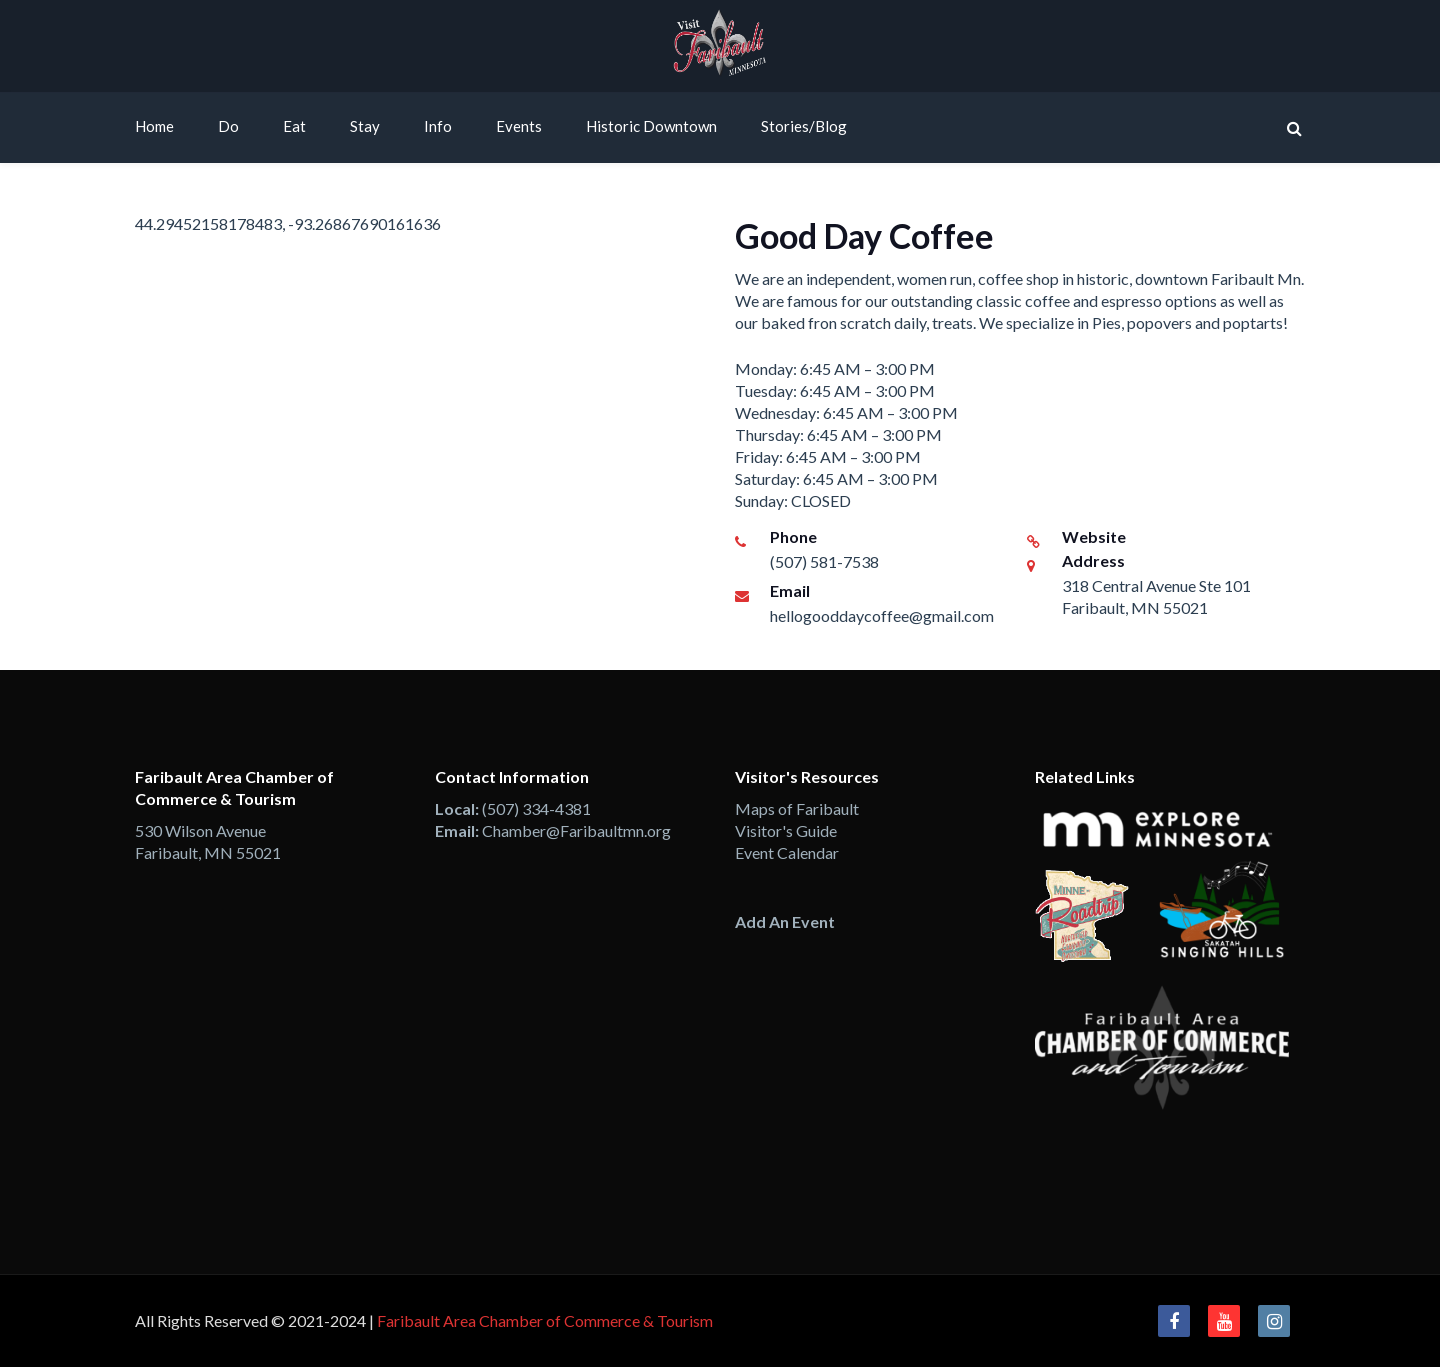  I want to click on Do, so click(228, 126).